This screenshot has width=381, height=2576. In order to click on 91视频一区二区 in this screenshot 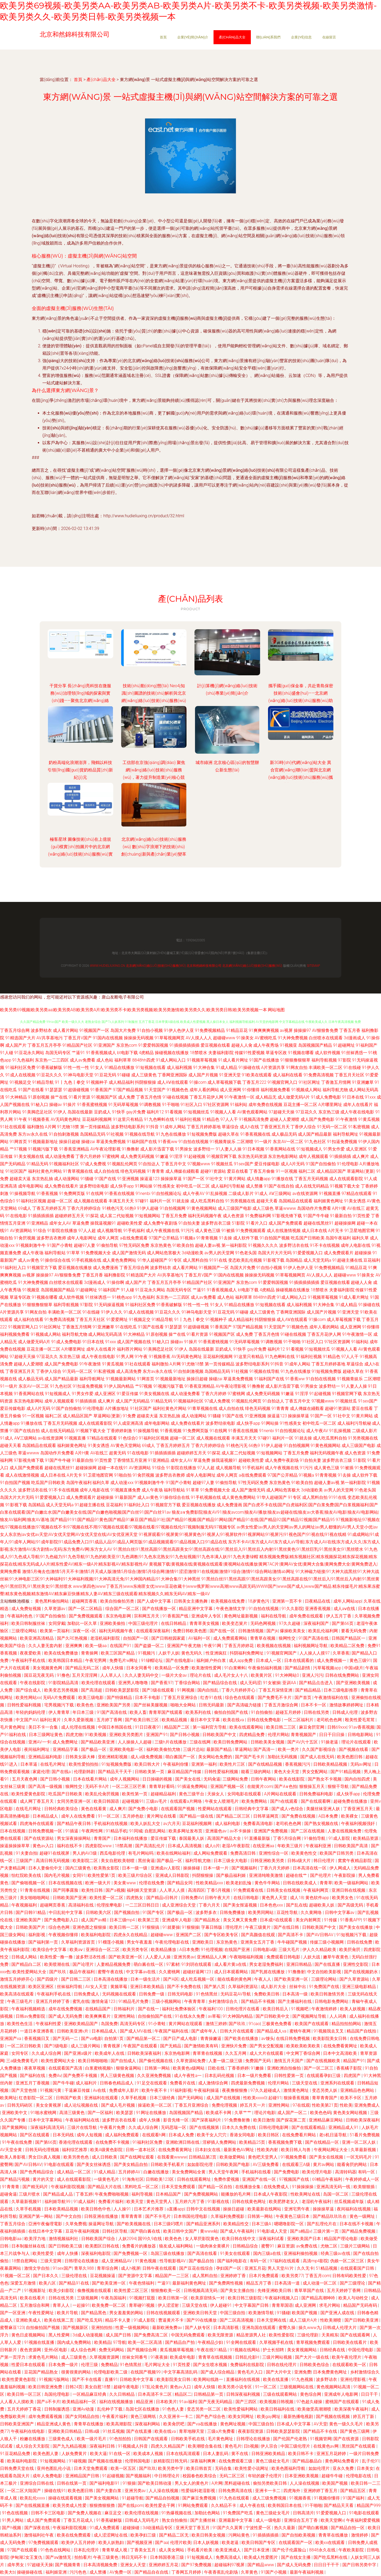, I will do `click(15, 2275)`.